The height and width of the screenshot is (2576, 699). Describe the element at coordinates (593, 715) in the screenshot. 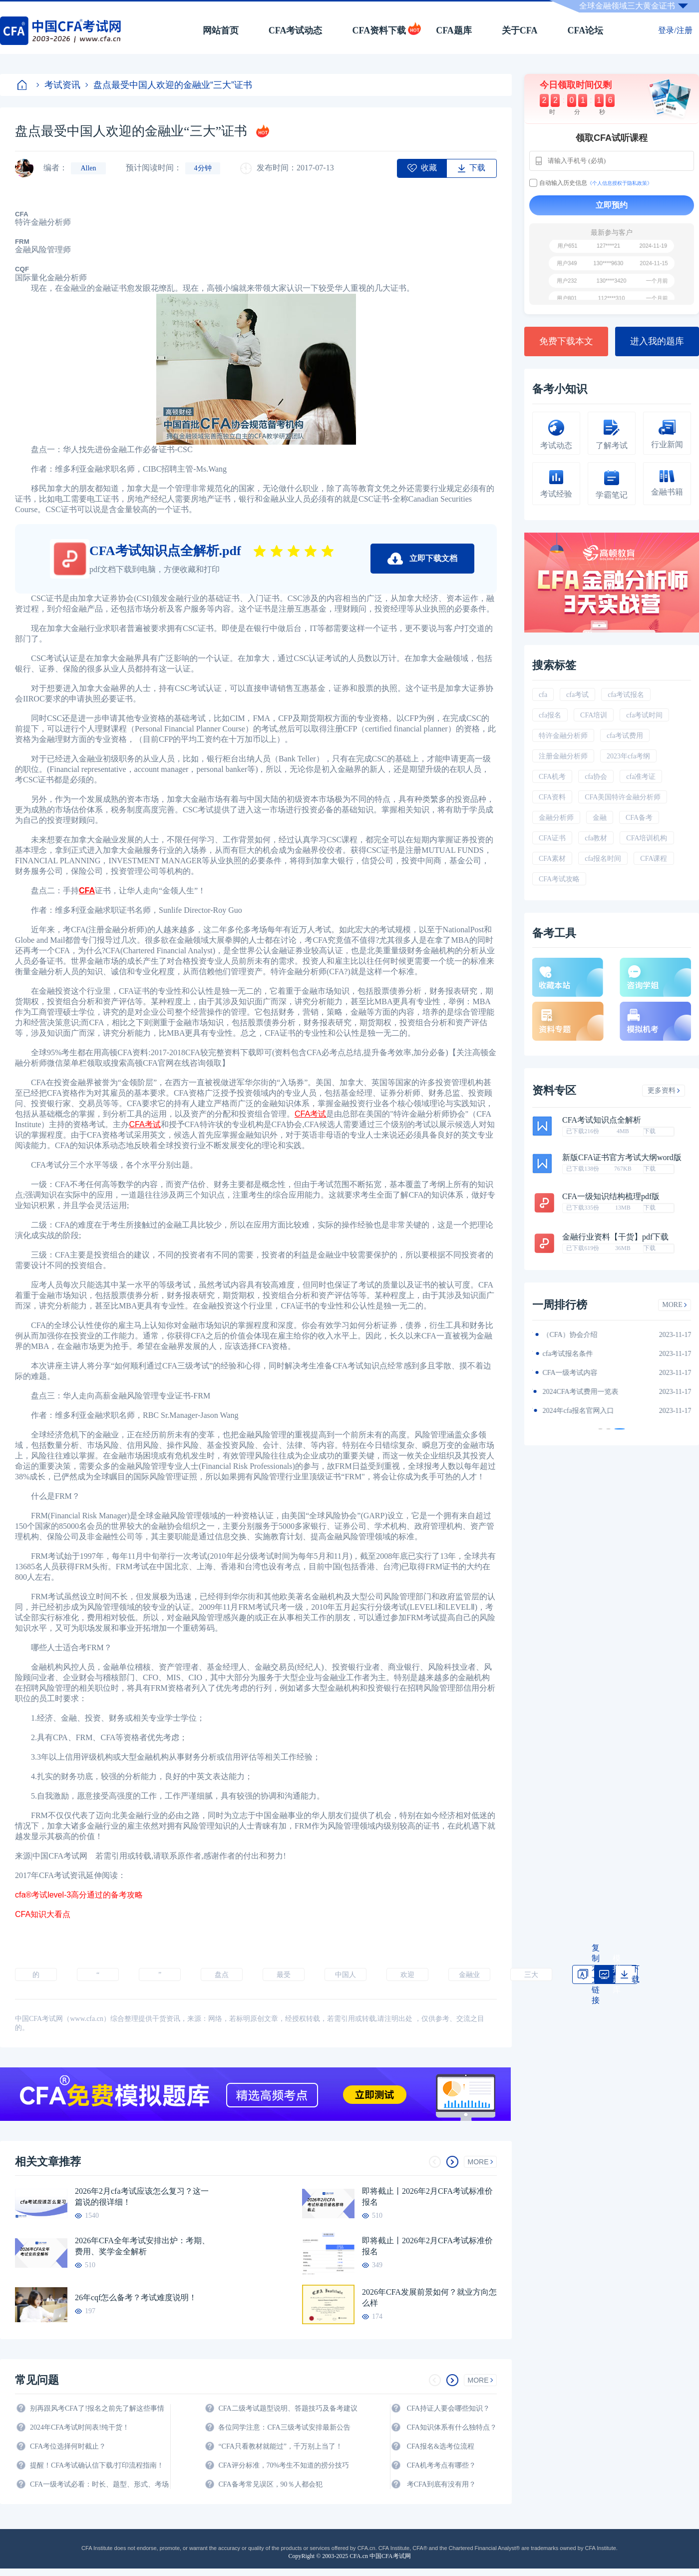

I see `CFA培训` at that location.